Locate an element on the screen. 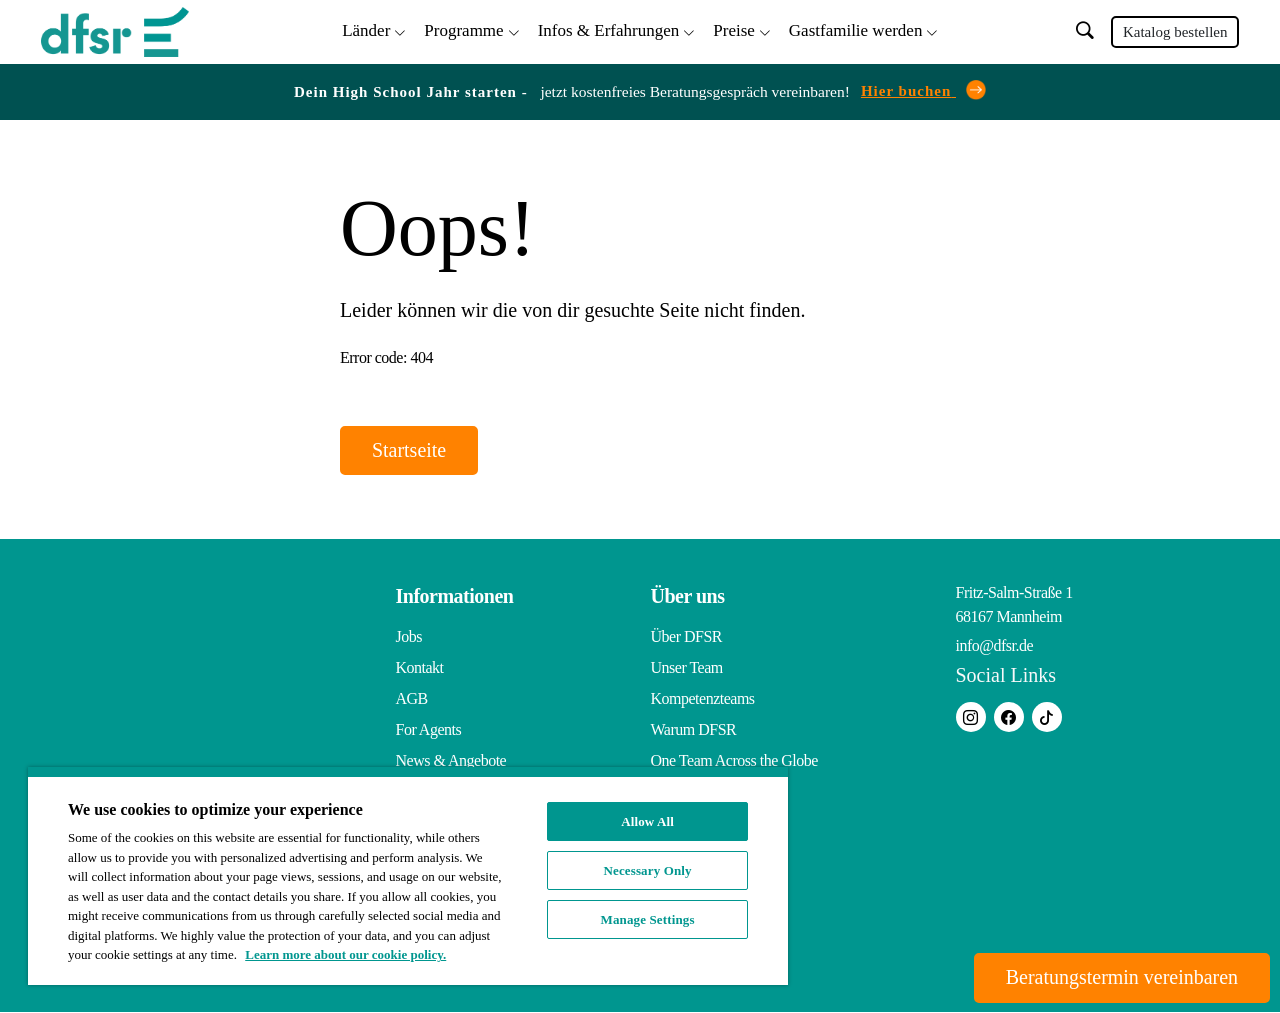  Manage Settings is located at coordinates (648, 919).